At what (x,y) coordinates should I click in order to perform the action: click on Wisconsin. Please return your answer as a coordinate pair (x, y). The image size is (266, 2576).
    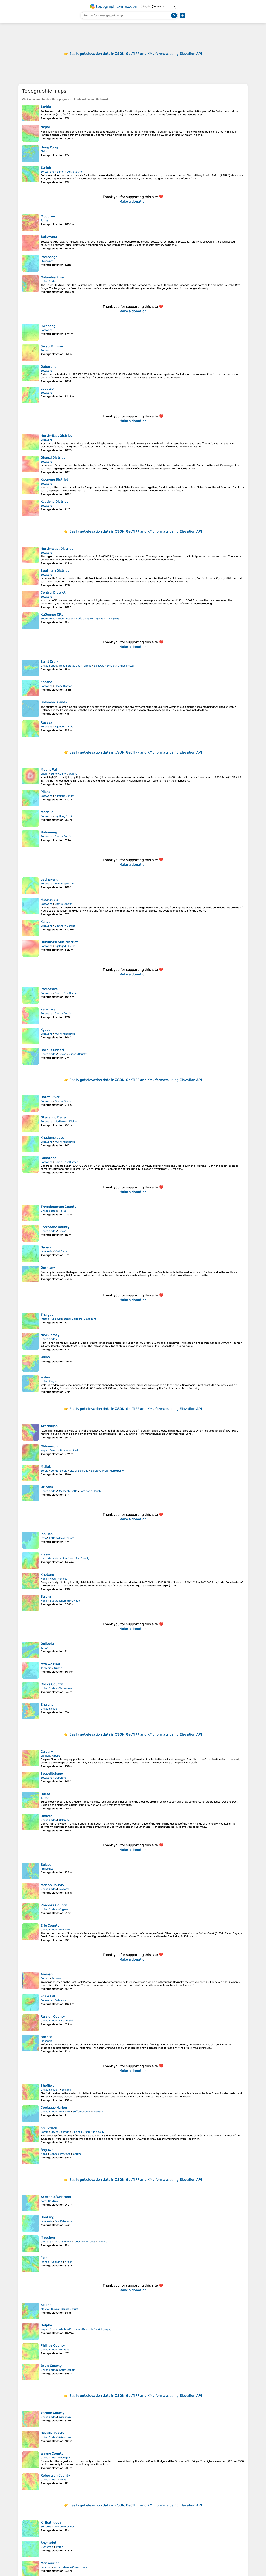
    Looking at the image, I should click on (65, 2417).